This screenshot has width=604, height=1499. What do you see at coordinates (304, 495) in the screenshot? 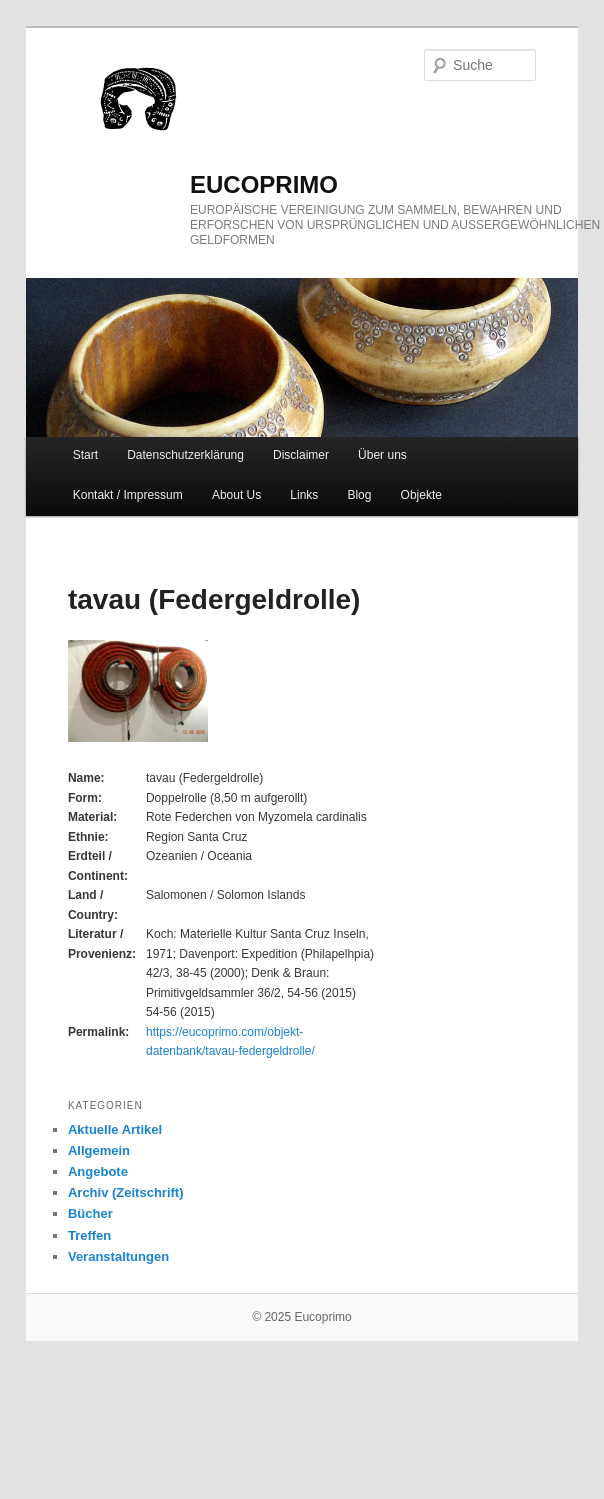
I see `Links` at bounding box center [304, 495].